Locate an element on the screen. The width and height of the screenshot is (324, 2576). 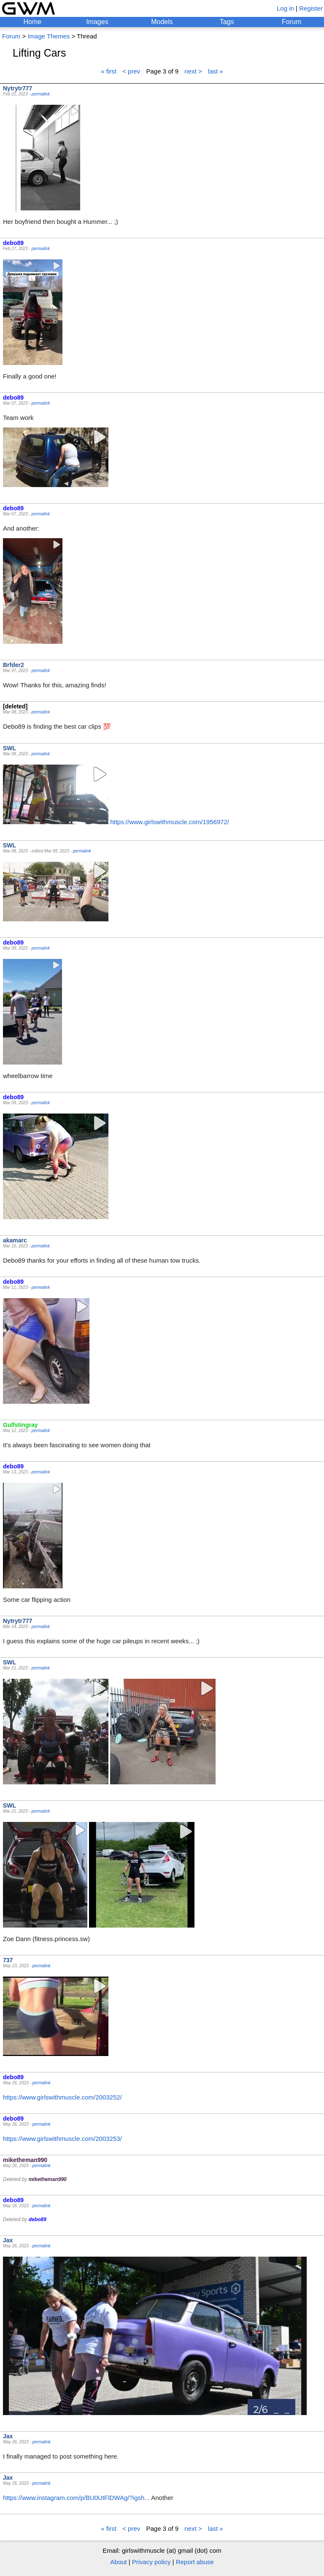
Tags is located at coordinates (227, 21).